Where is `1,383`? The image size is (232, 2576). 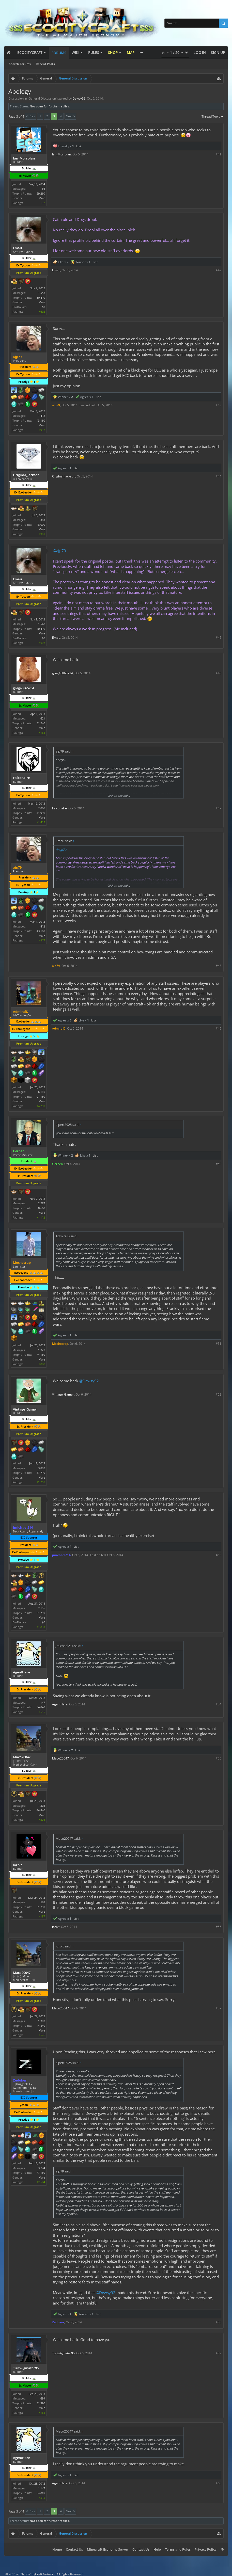
1,383 is located at coordinates (41, 520).